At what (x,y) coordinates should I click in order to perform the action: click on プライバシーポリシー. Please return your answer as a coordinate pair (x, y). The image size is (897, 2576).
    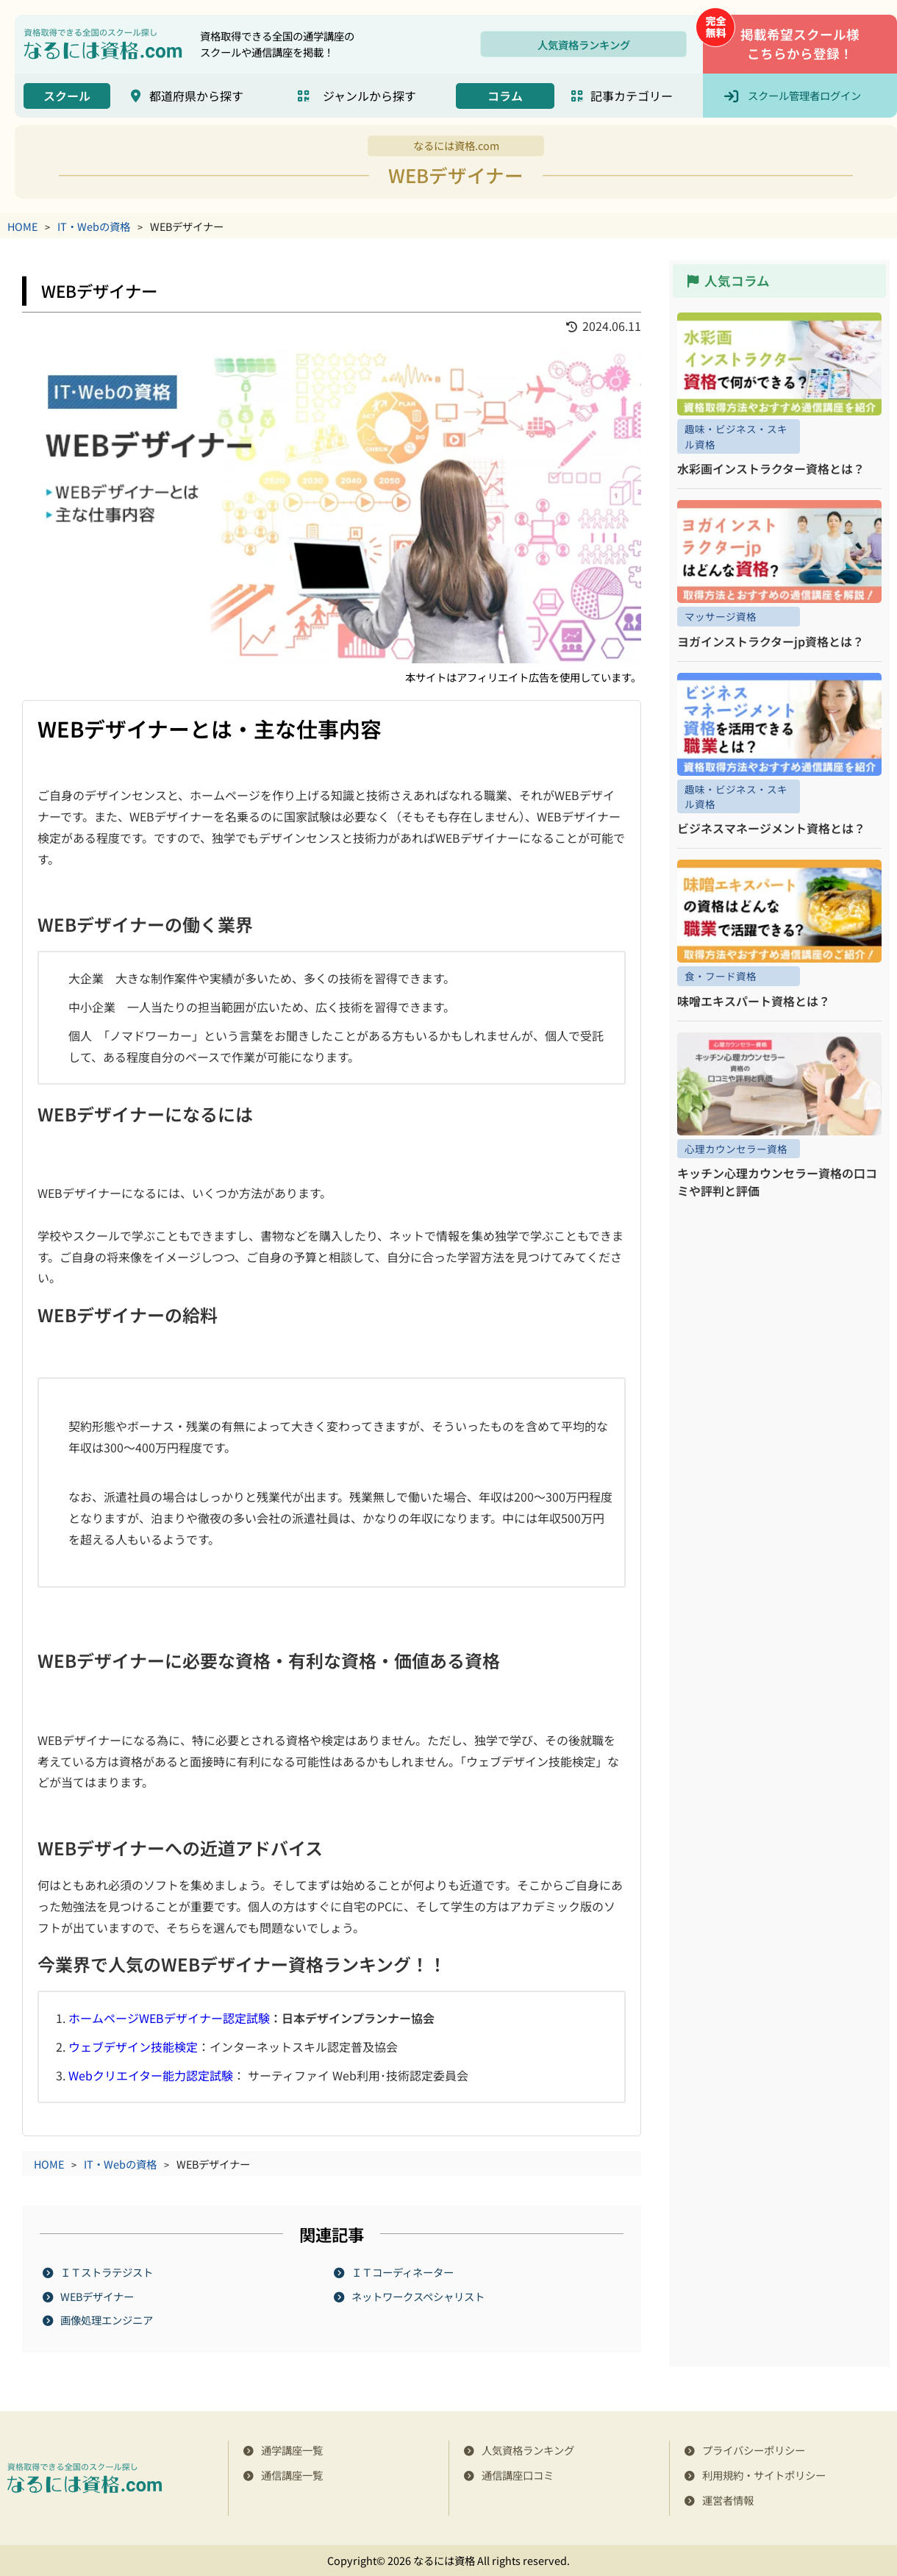
    Looking at the image, I should click on (753, 2450).